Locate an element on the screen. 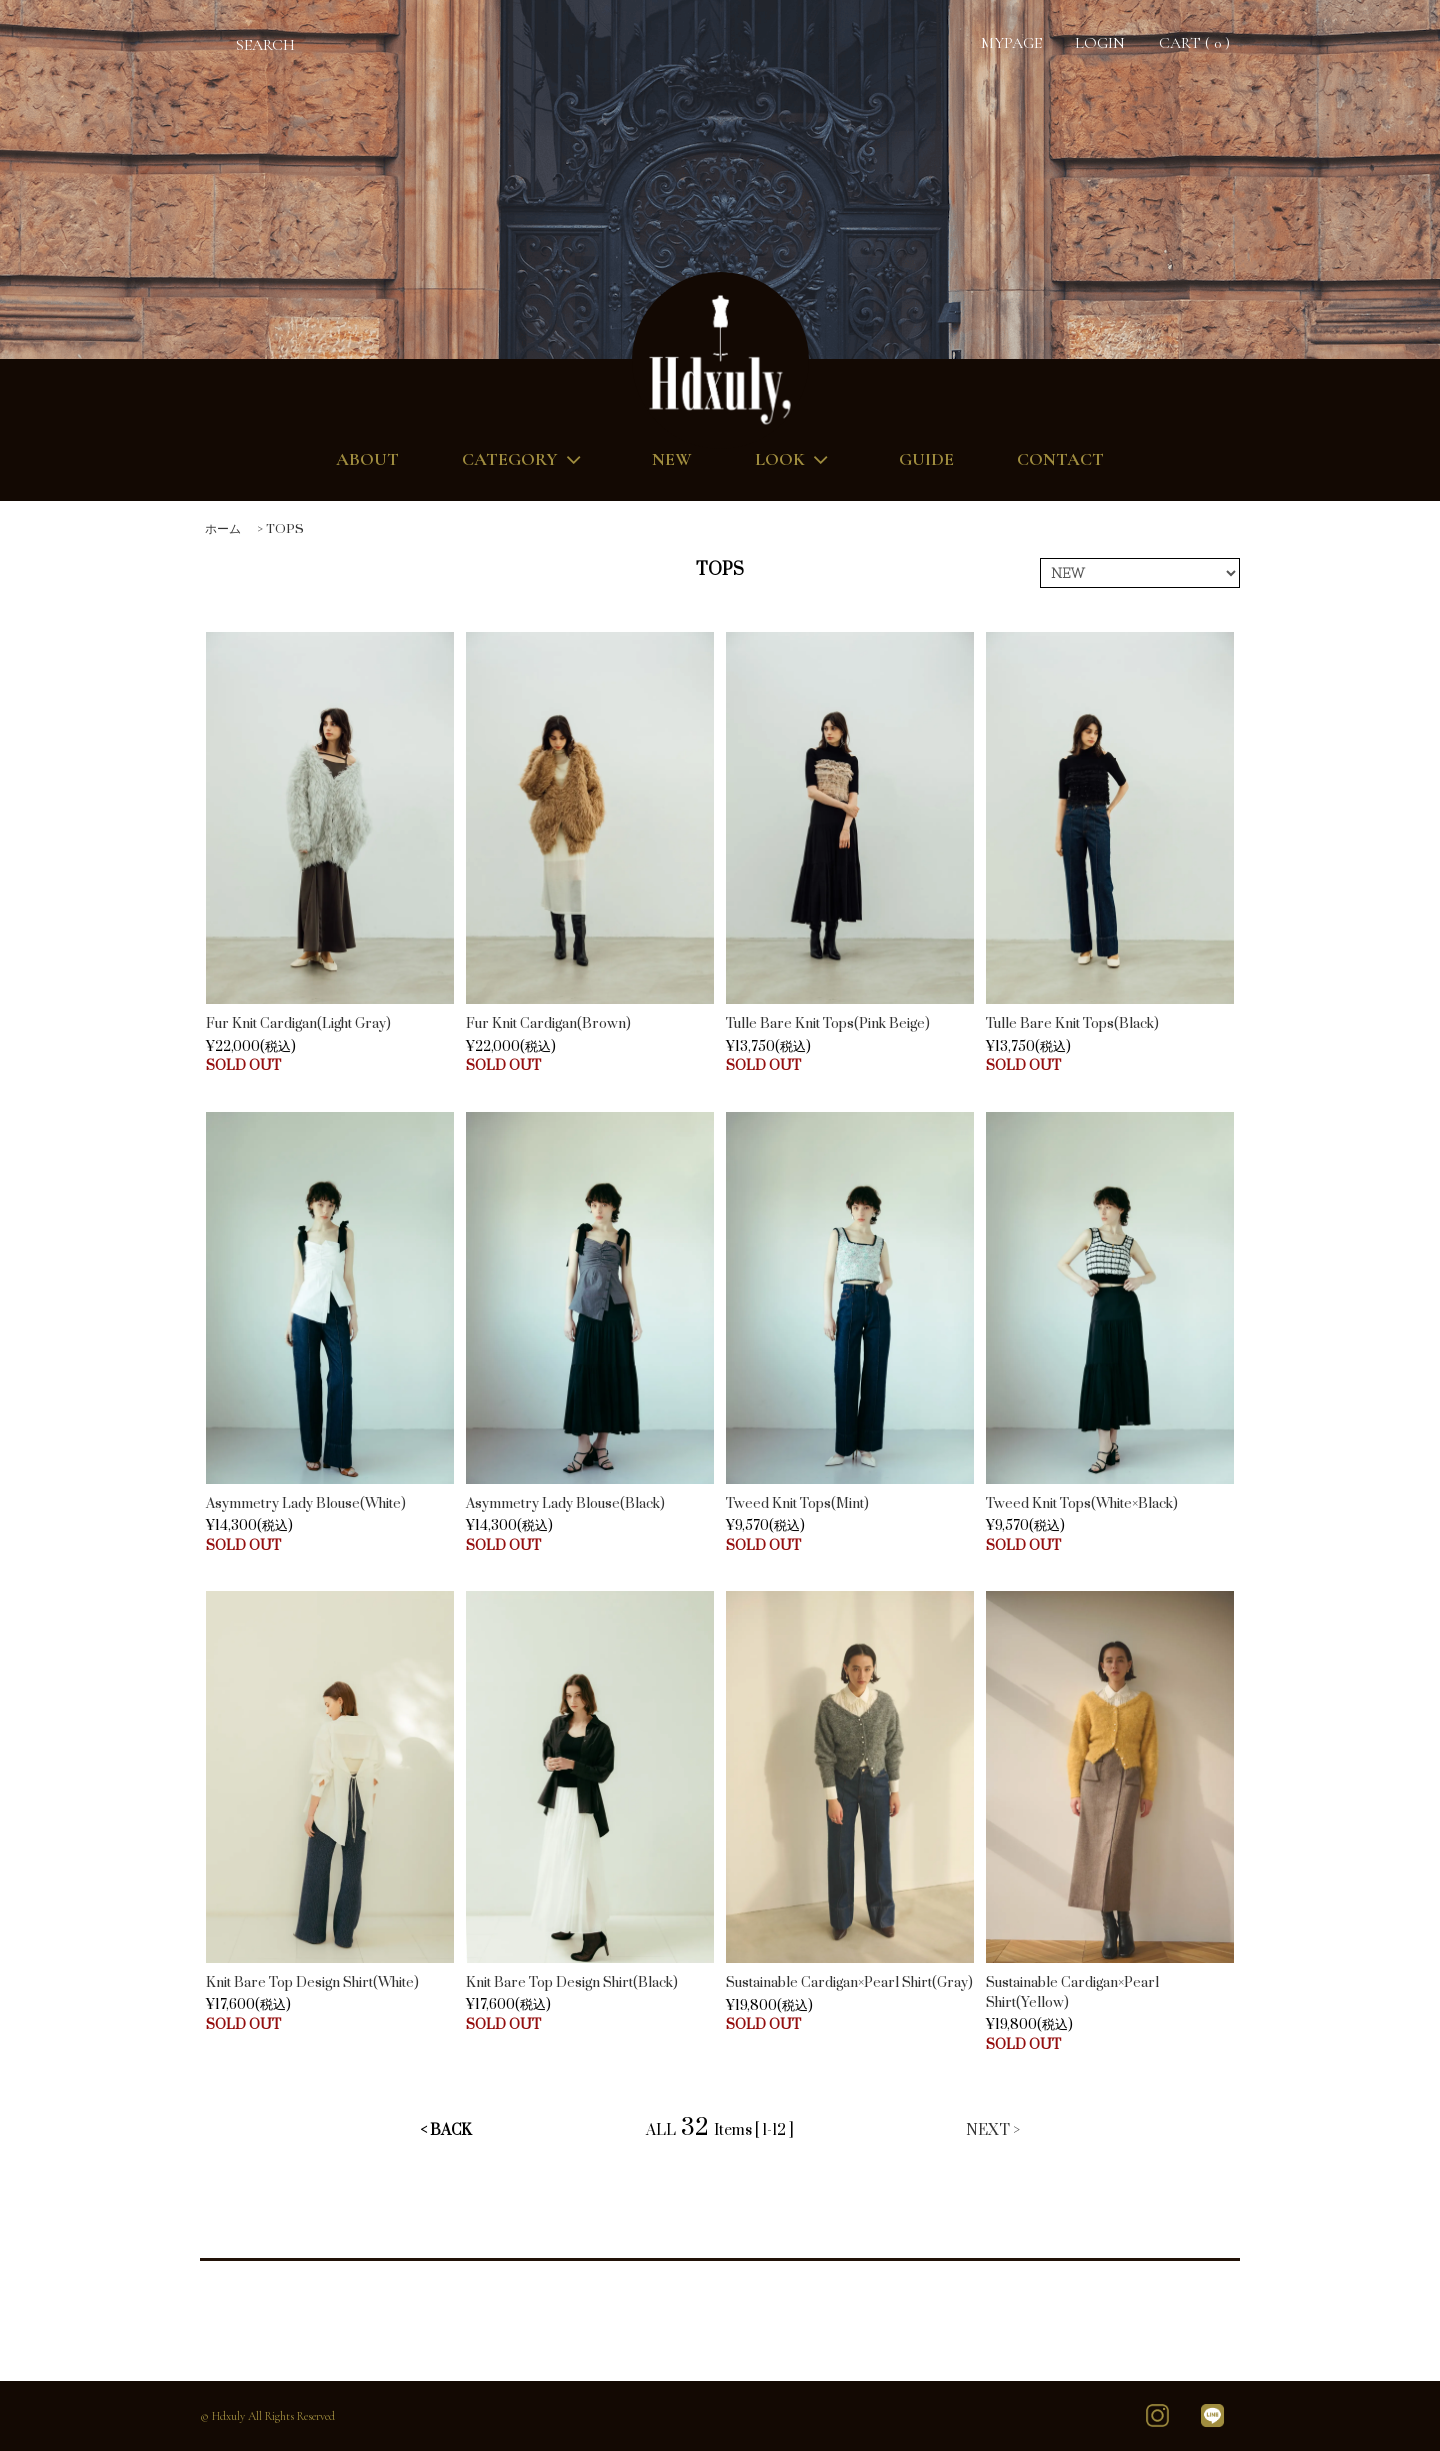 Image resolution: width=1440 pixels, height=2451 pixels. ABOUT is located at coordinates (367, 459).